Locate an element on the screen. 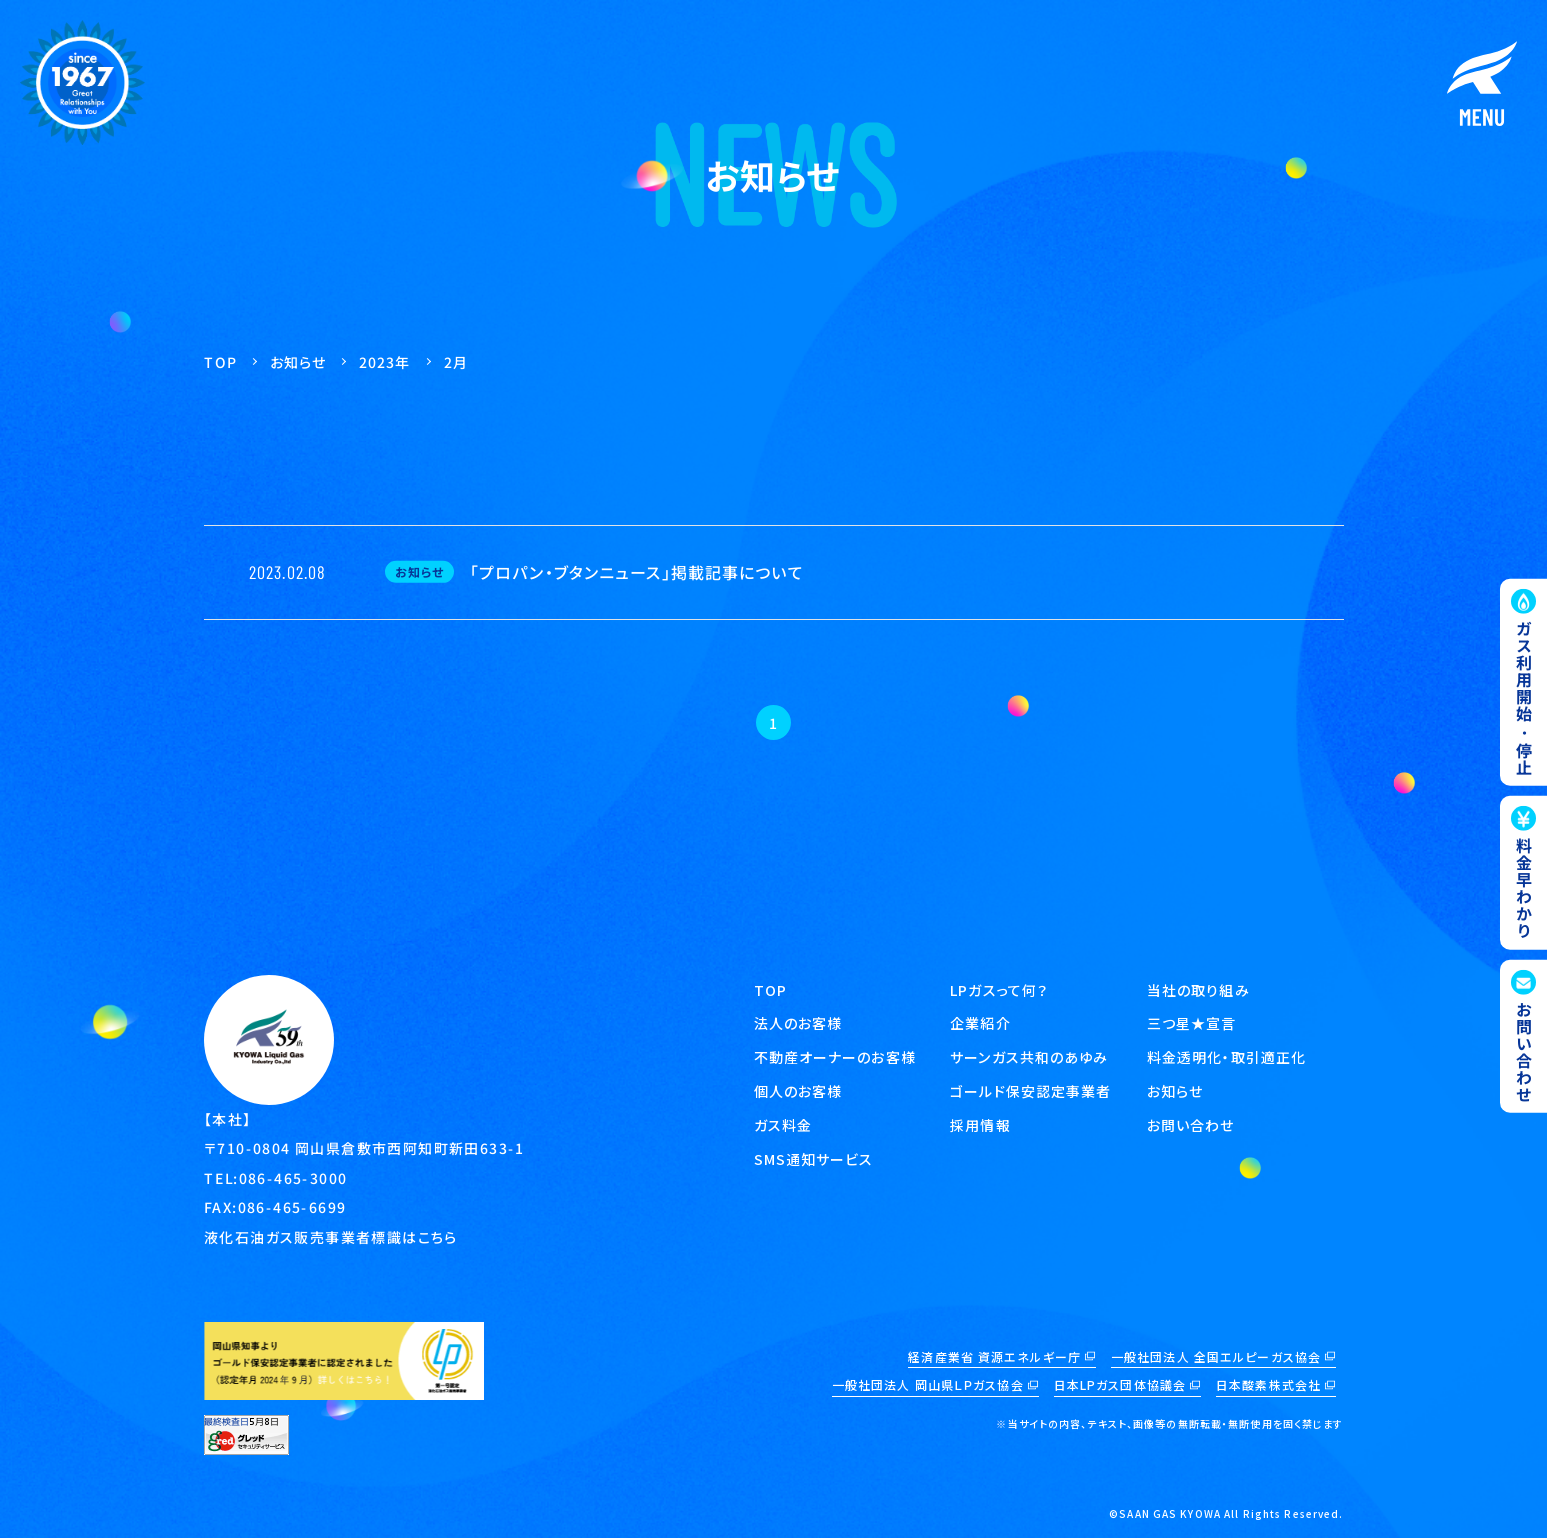 The image size is (1547, 1538). サーンガス共和のあゆみ is located at coordinates (1029, 1057).